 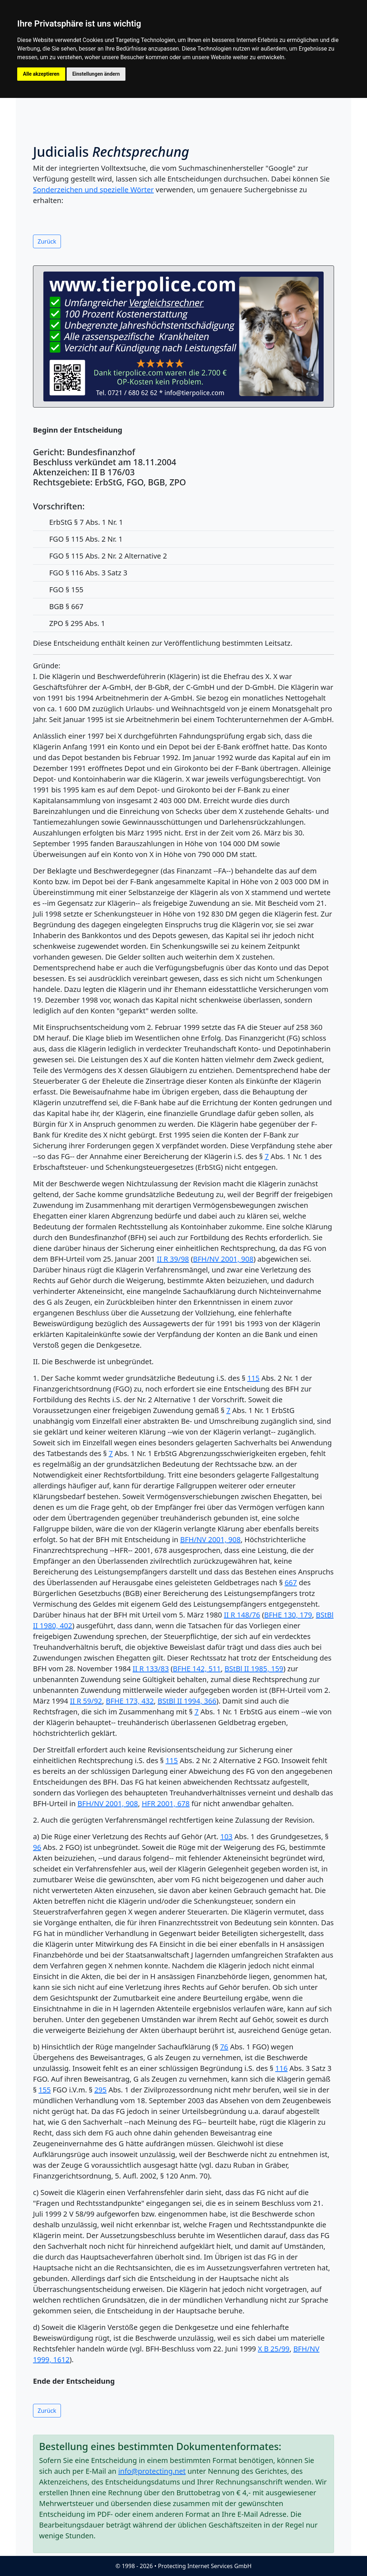 I want to click on II R 133/83, so click(x=151, y=1668).